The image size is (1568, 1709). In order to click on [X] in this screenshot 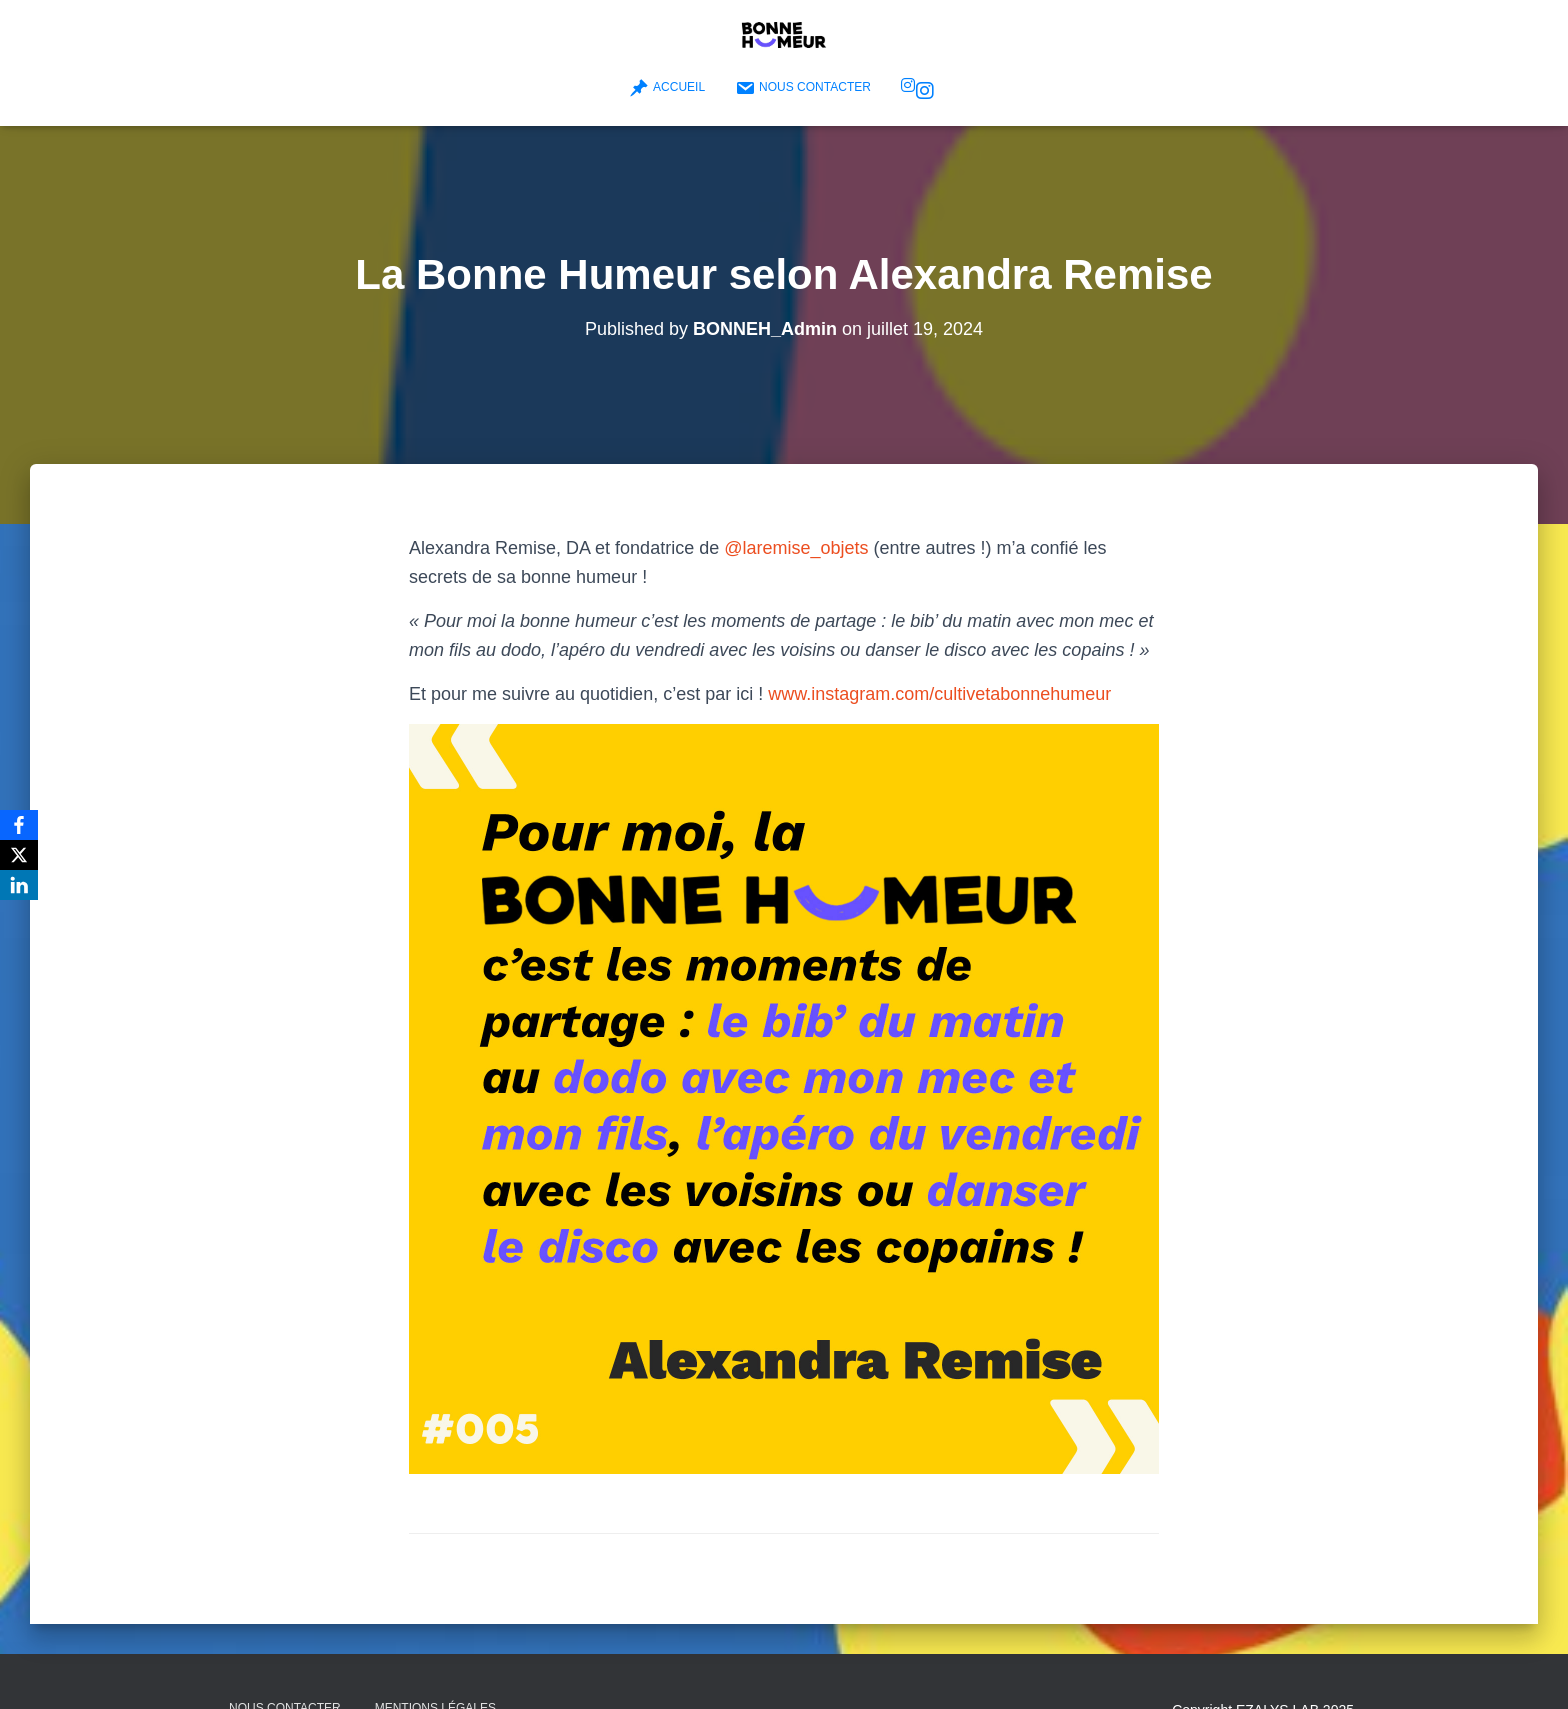, I will do `click(19, 855)`.